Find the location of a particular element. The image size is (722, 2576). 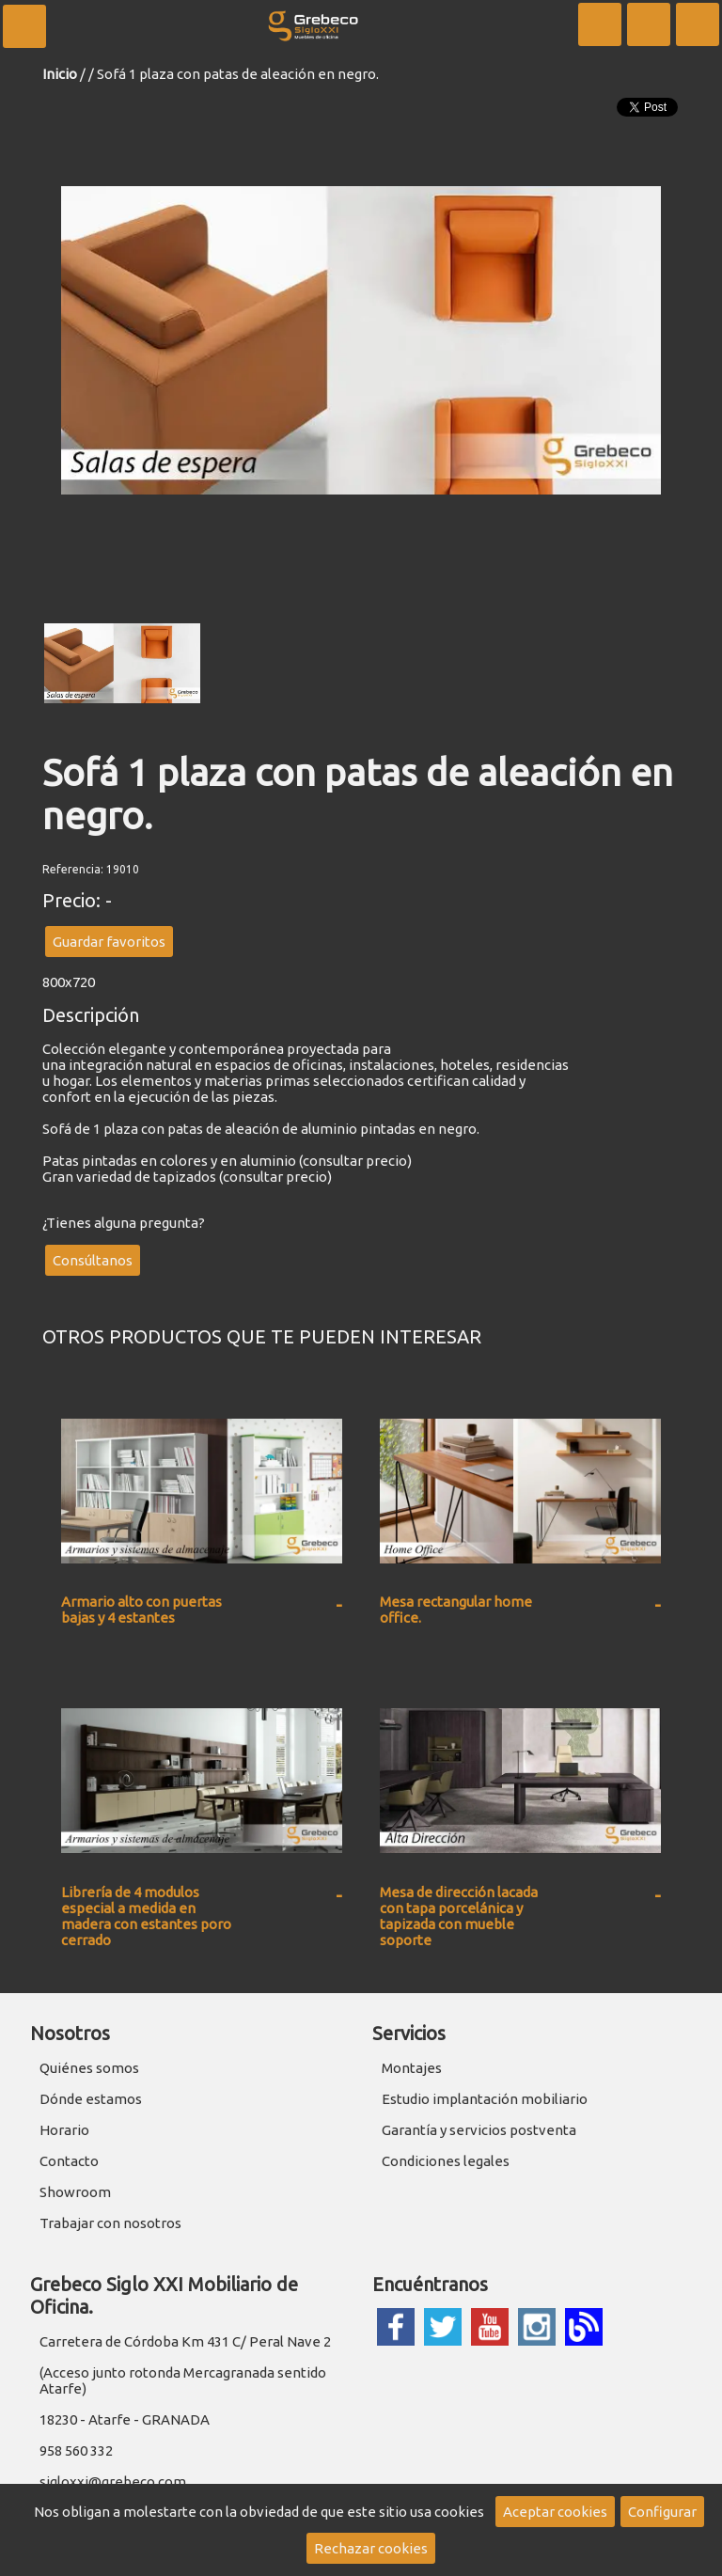

Garantía y servicios postventa is located at coordinates (479, 2130).